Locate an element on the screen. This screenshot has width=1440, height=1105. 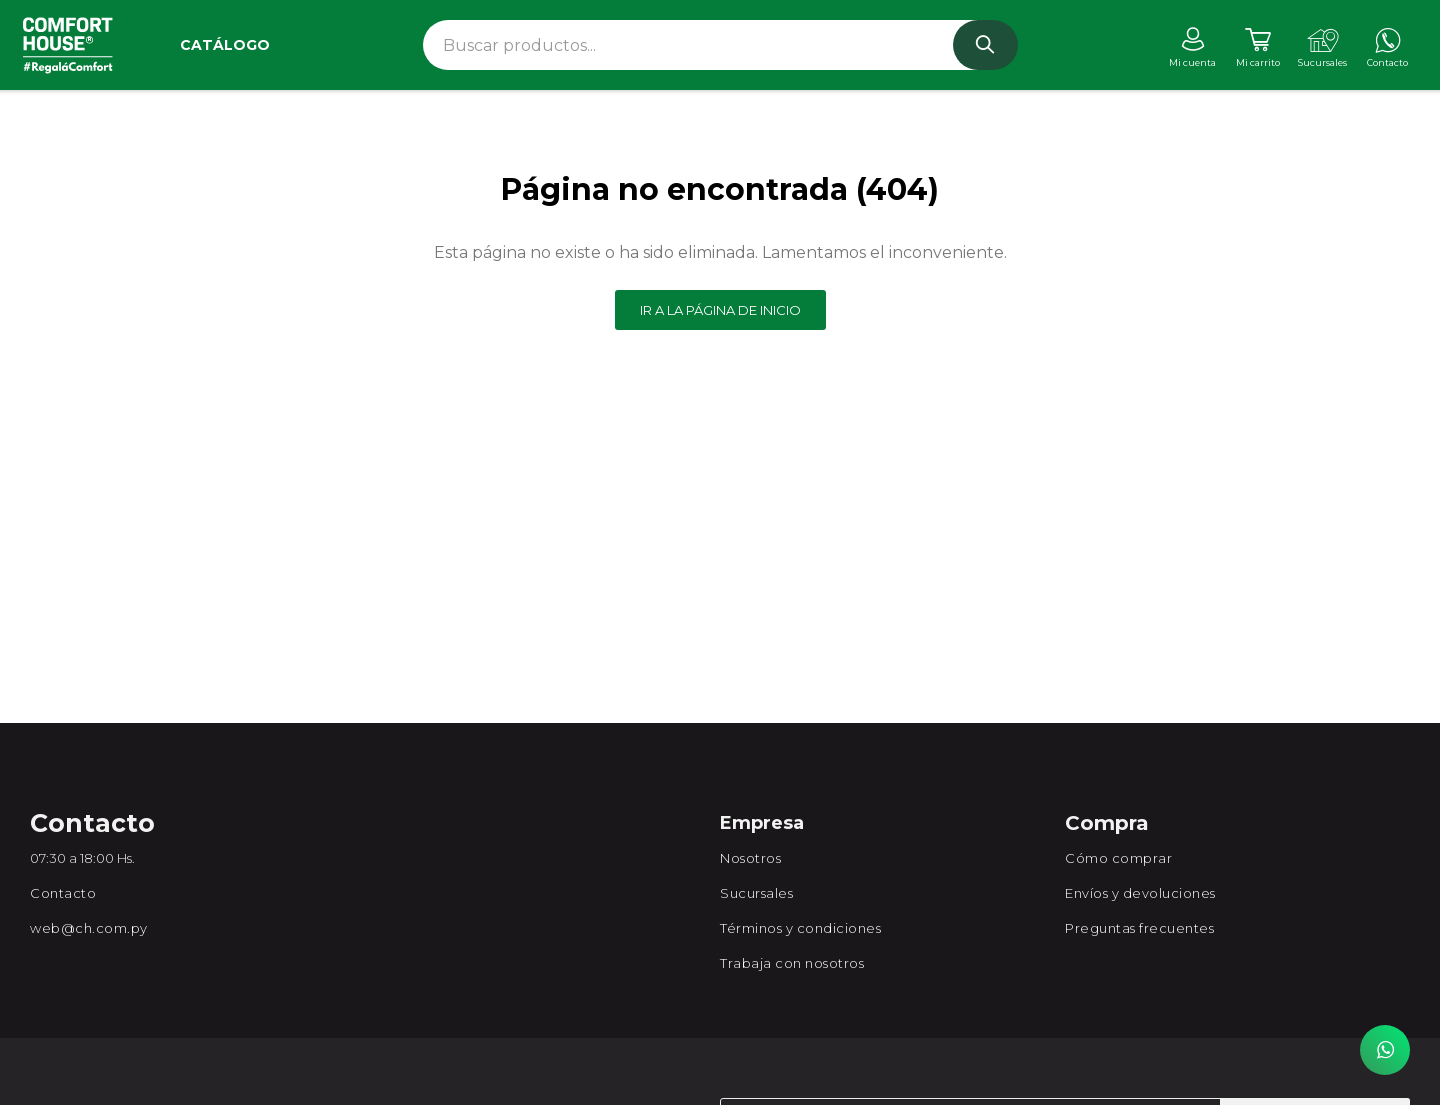
Sucursales is located at coordinates (756, 893).